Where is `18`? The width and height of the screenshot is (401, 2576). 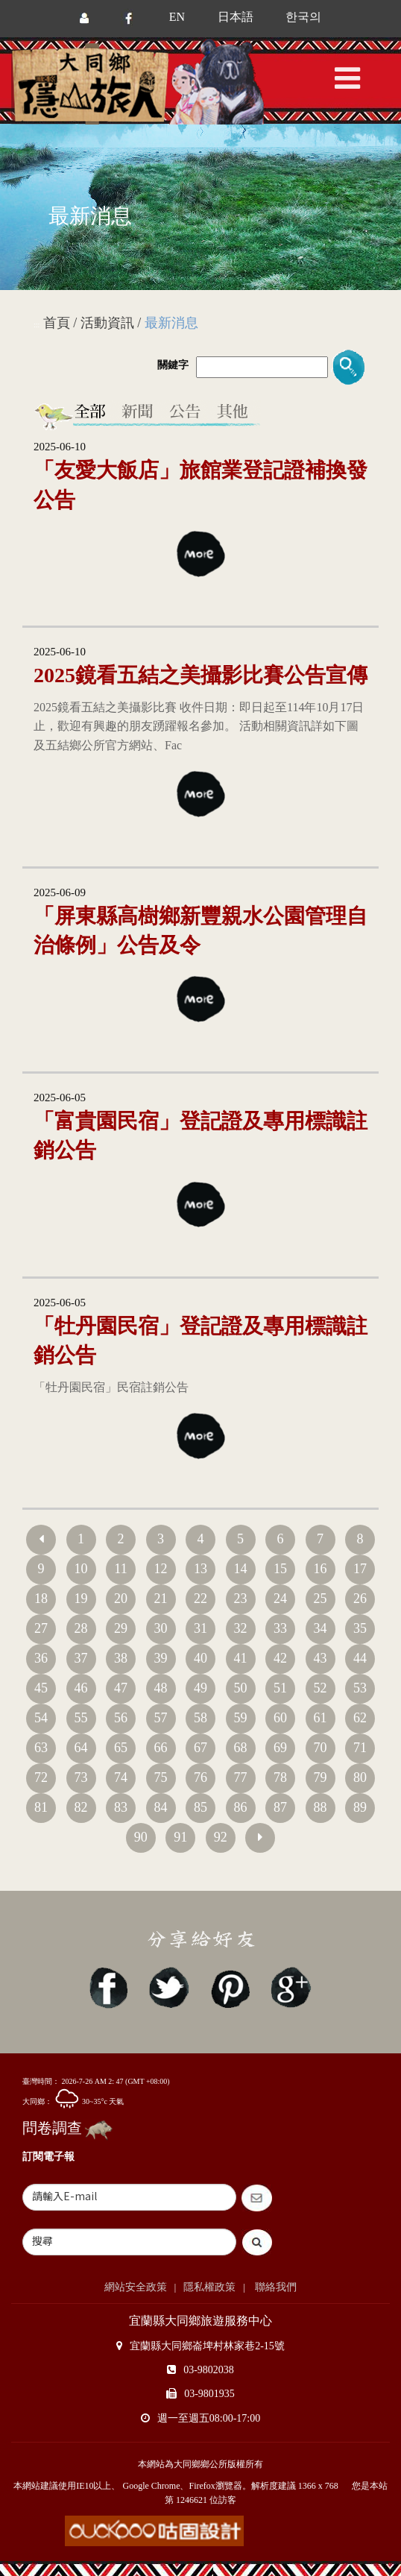 18 is located at coordinates (41, 1598).